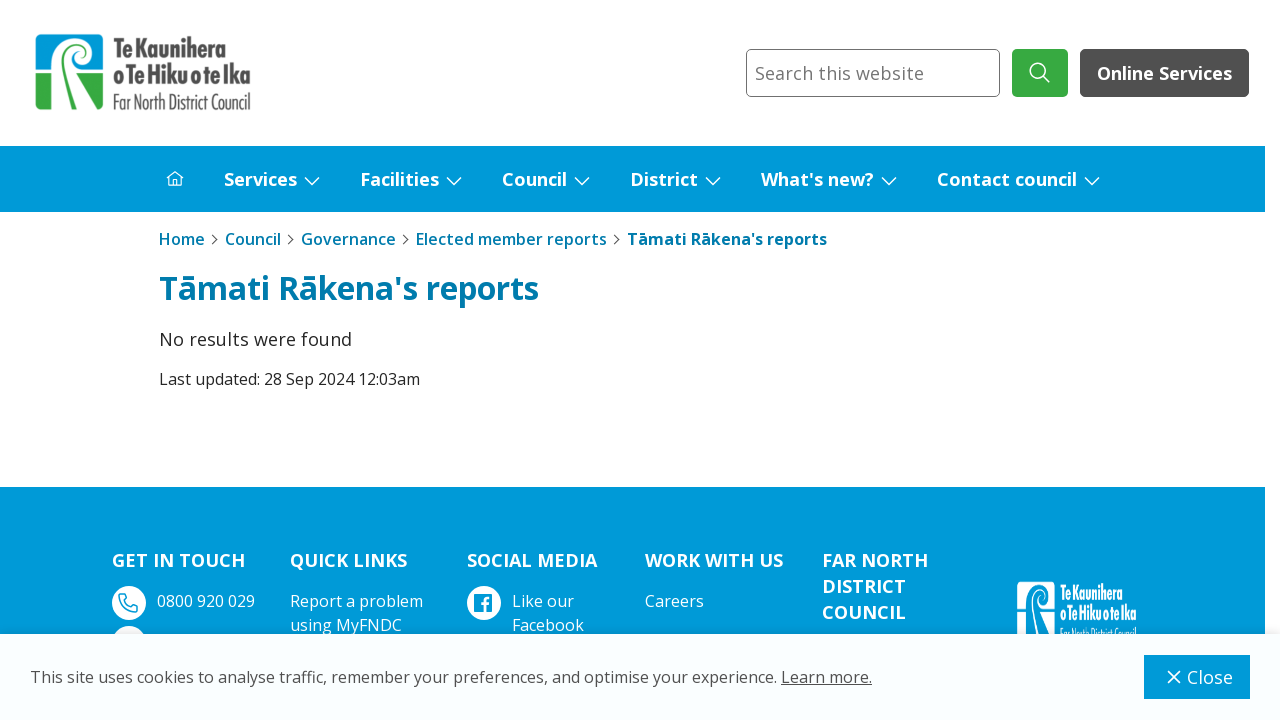 This screenshot has width=1280, height=720. What do you see at coordinates (664, 179) in the screenshot?
I see `District` at bounding box center [664, 179].